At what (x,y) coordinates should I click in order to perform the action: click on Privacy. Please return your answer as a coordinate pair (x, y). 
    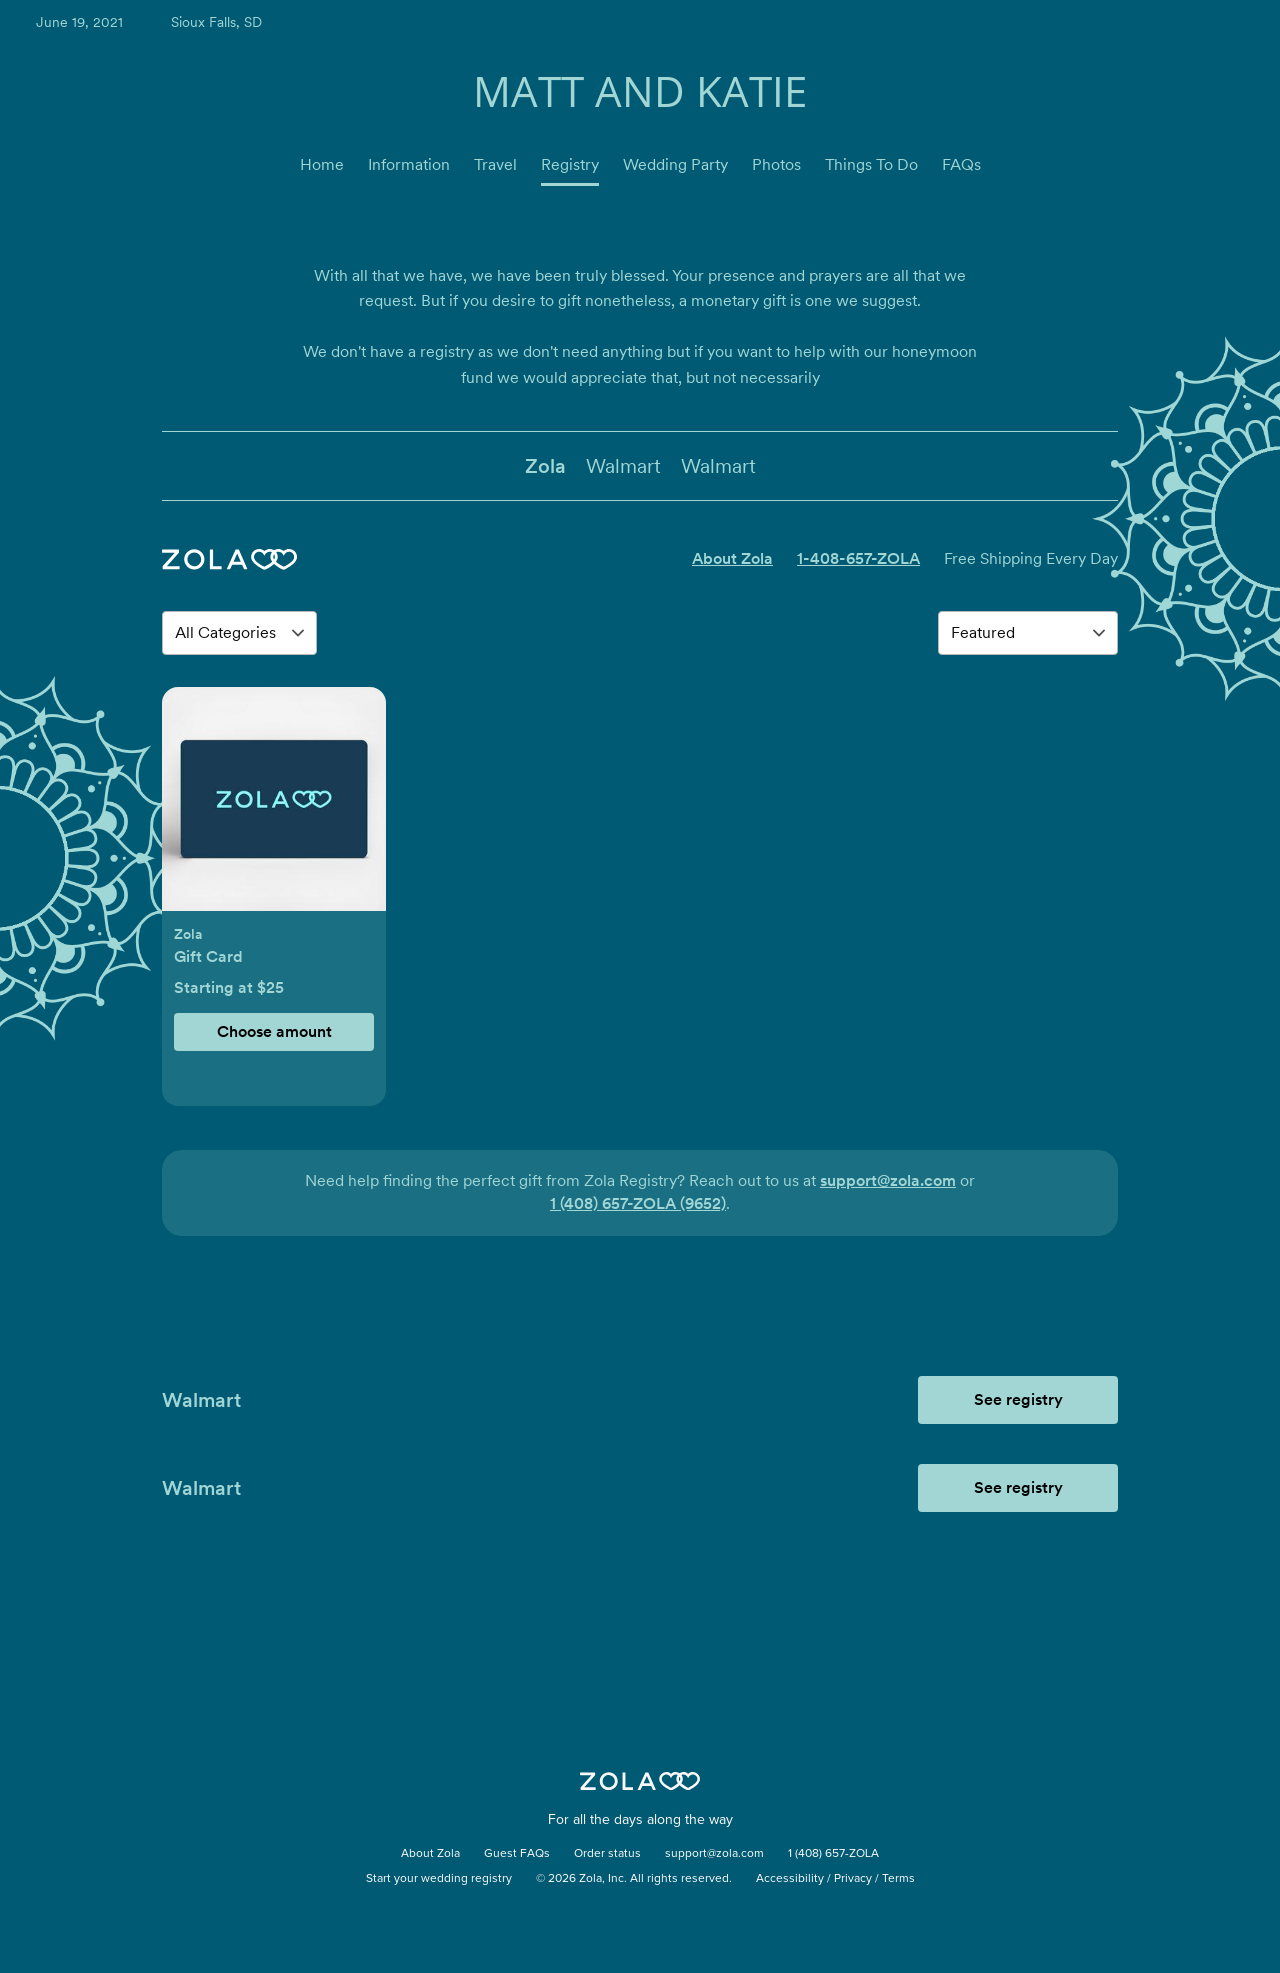
    Looking at the image, I should click on (853, 1879).